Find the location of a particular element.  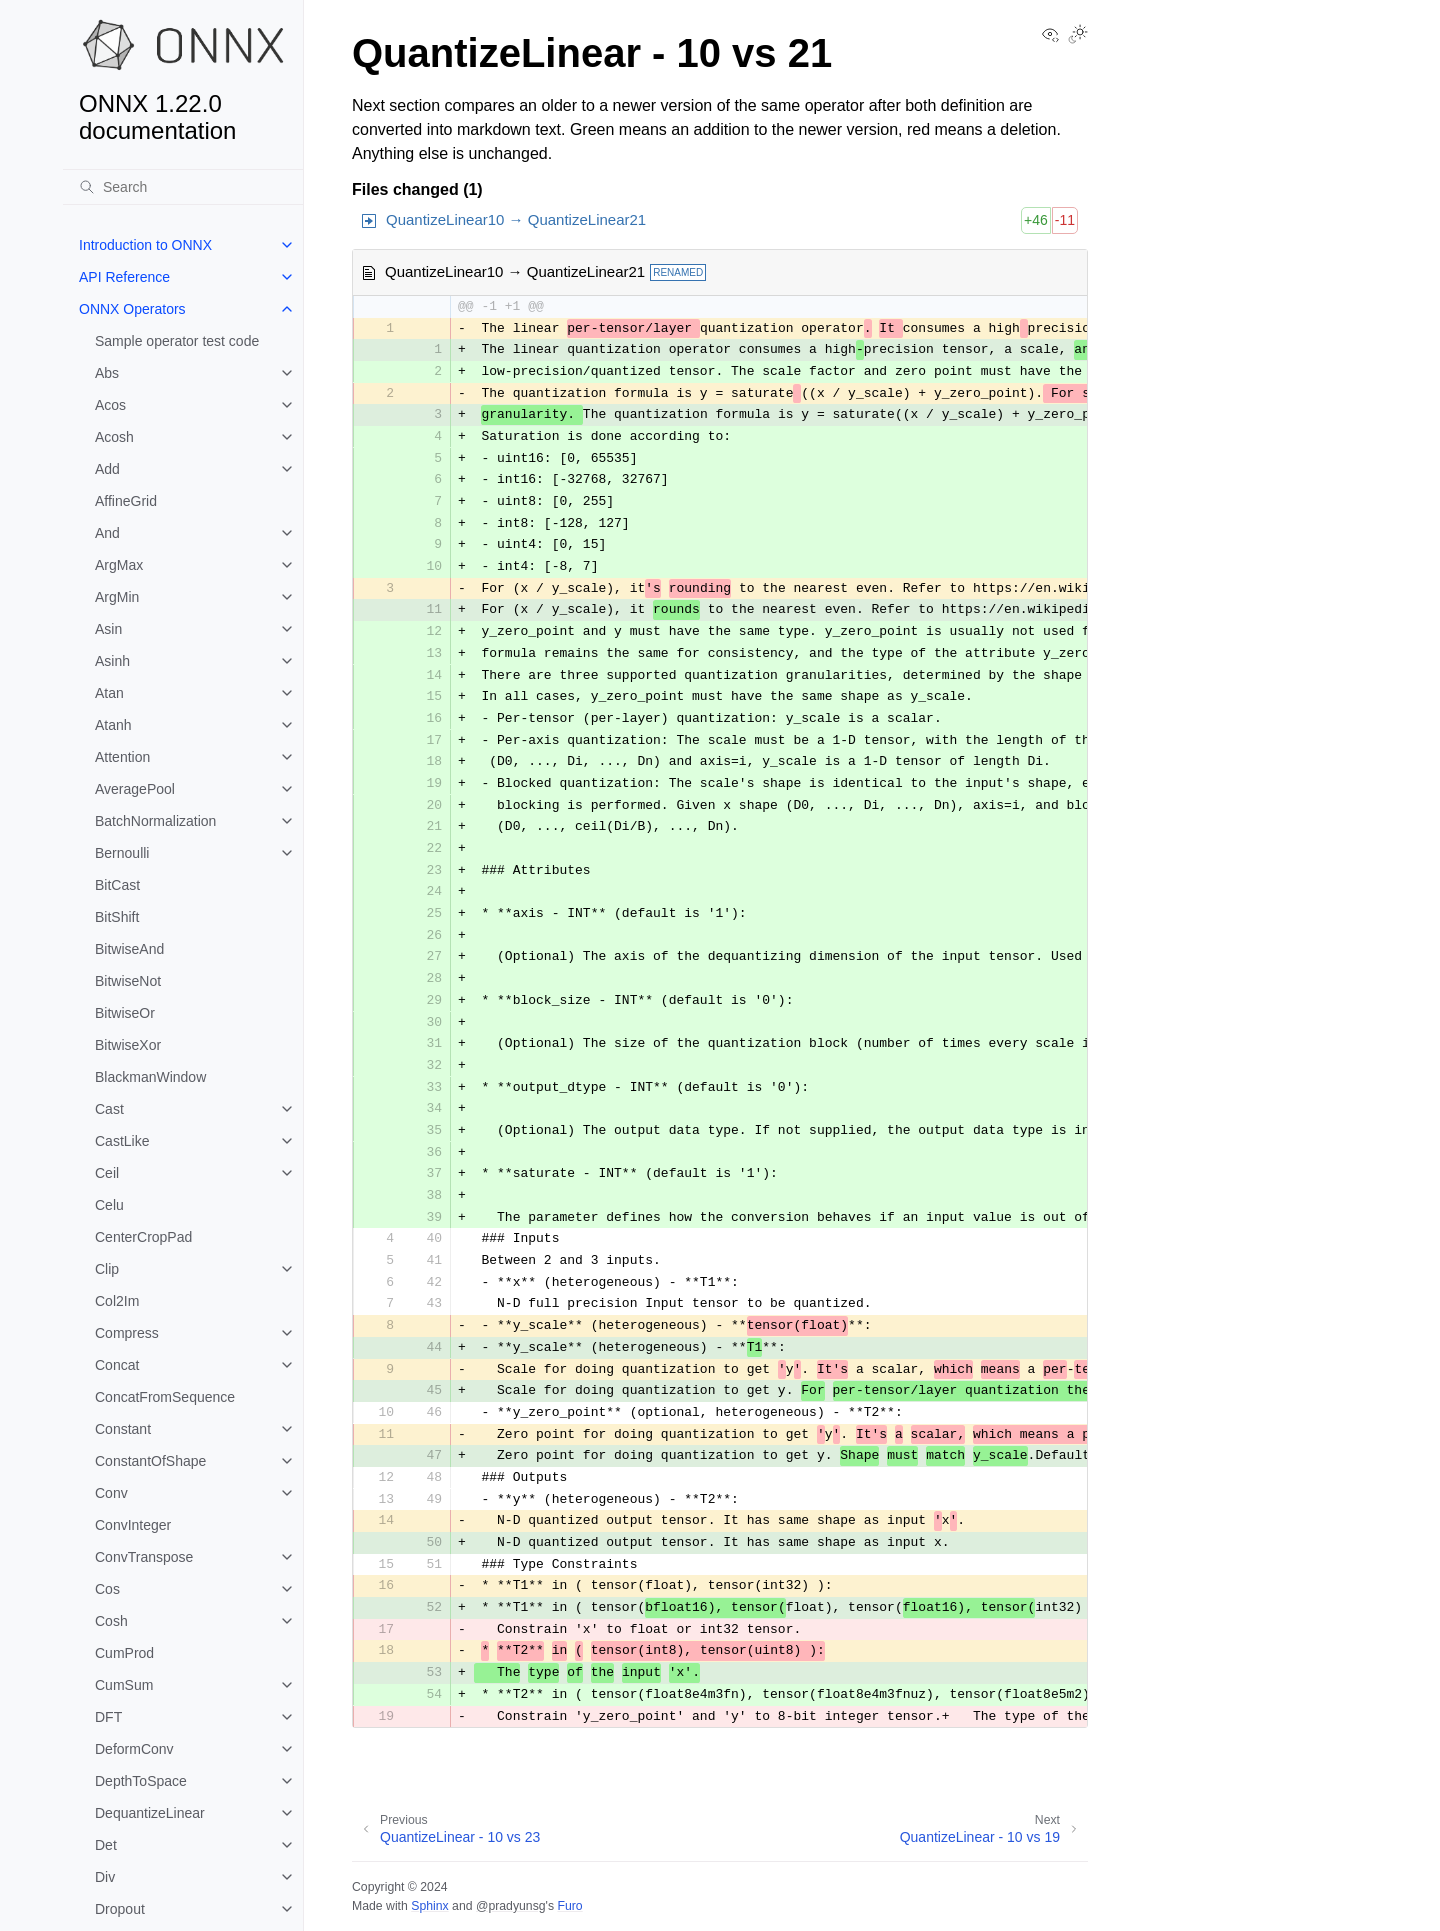

BitwiseXor is located at coordinates (128, 1045).